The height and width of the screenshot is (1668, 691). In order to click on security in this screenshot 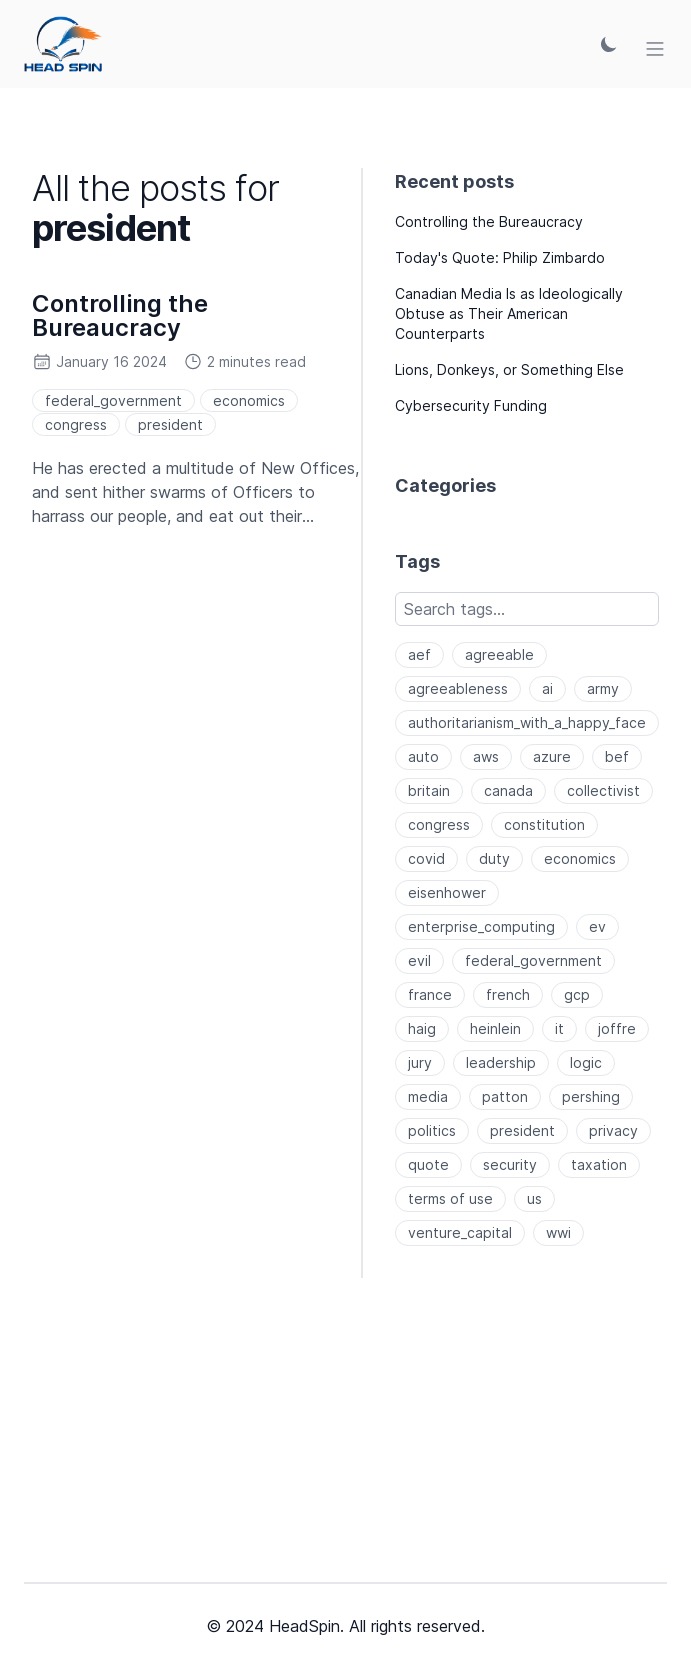, I will do `click(510, 1164)`.